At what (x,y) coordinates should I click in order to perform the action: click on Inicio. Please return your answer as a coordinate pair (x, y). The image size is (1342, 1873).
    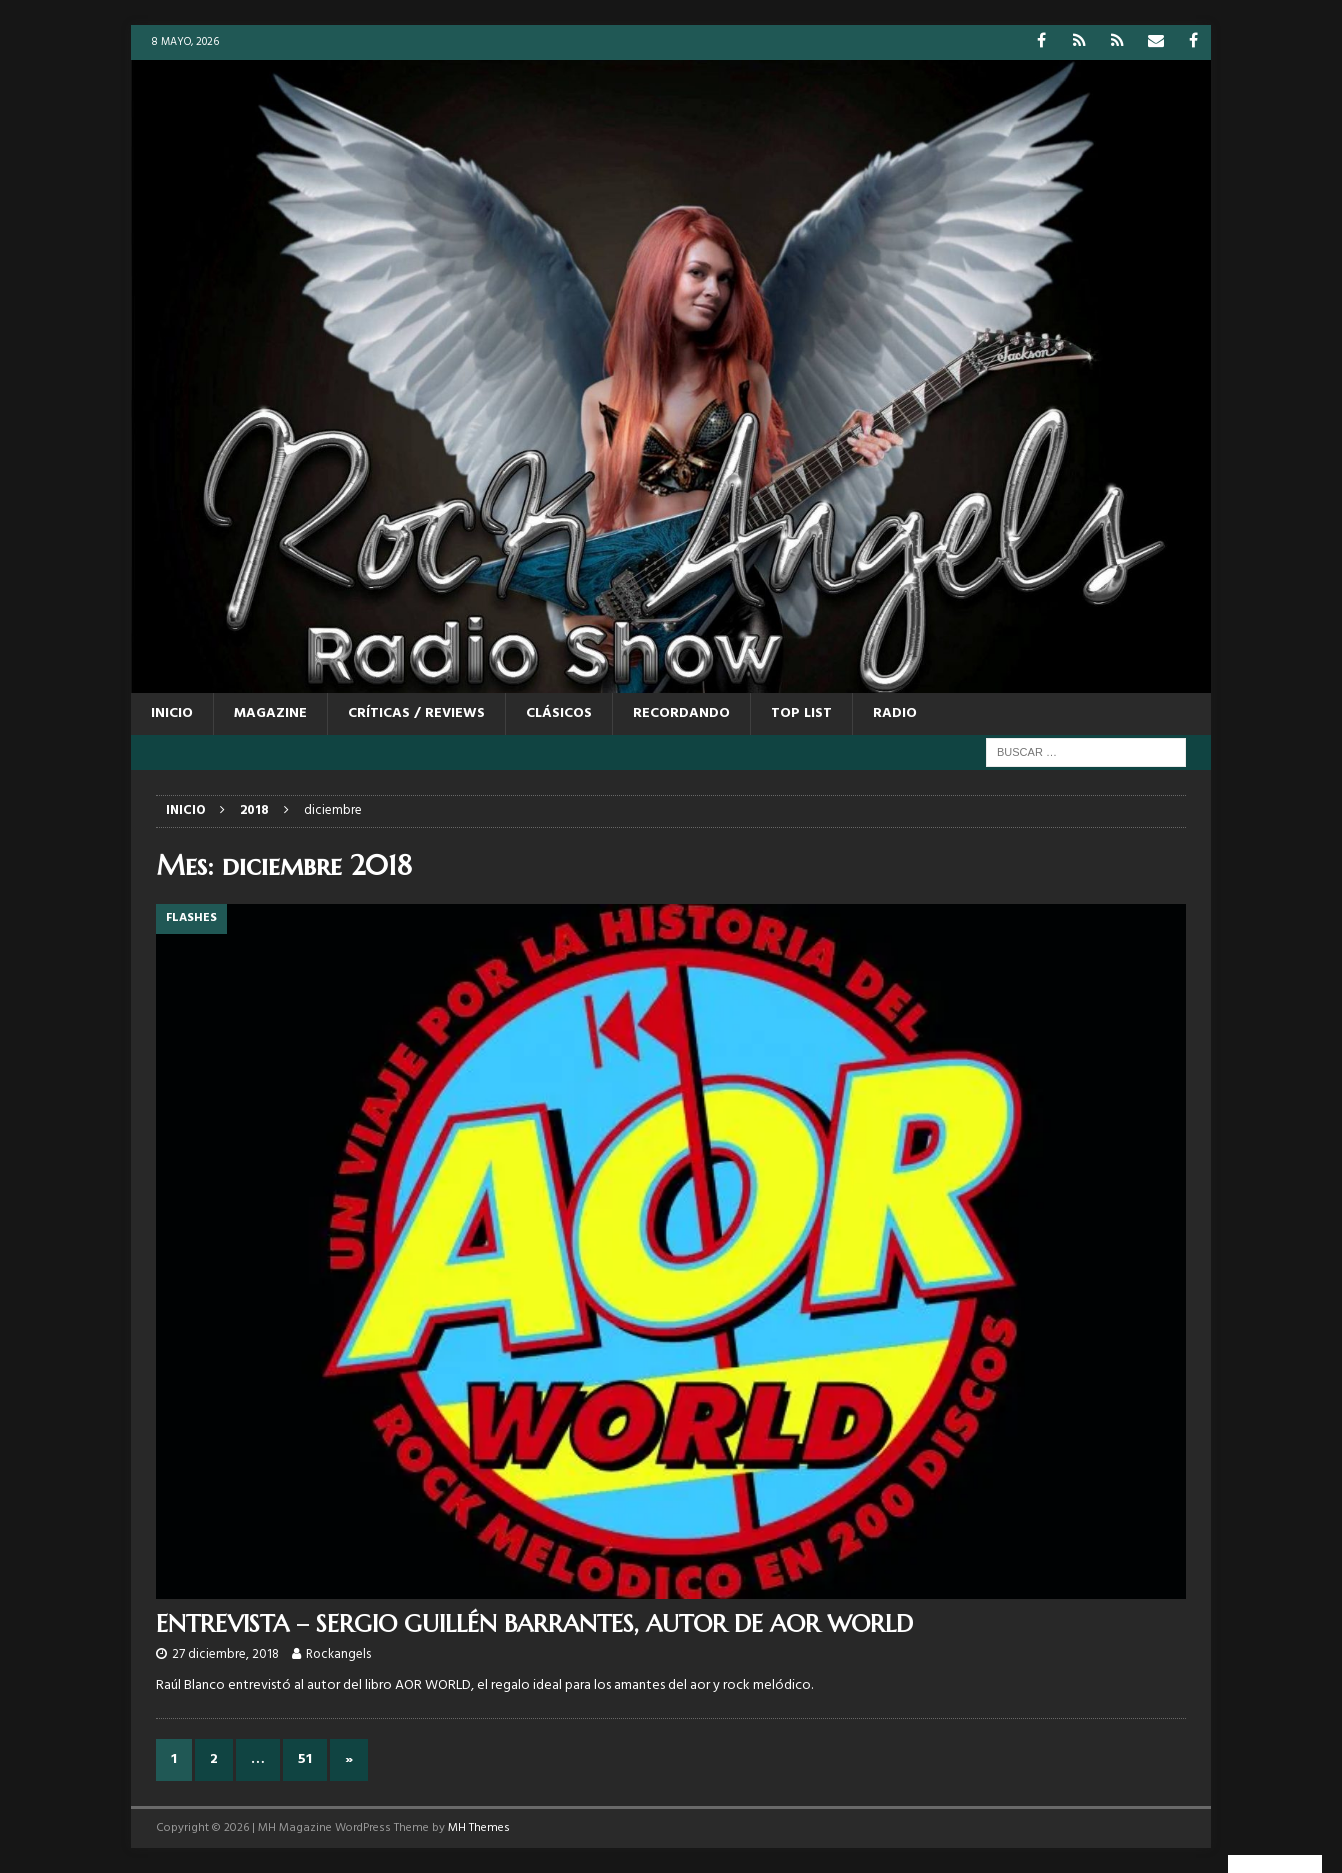
    Looking at the image, I should click on (172, 713).